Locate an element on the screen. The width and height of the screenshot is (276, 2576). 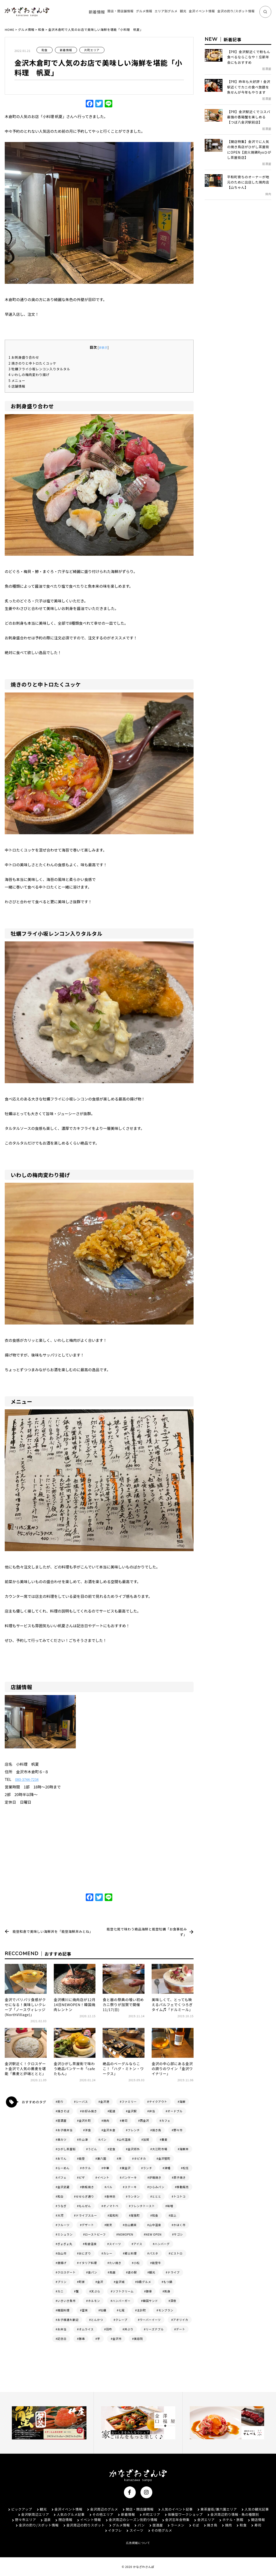
ハンバーガー is located at coordinates (121, 2301).